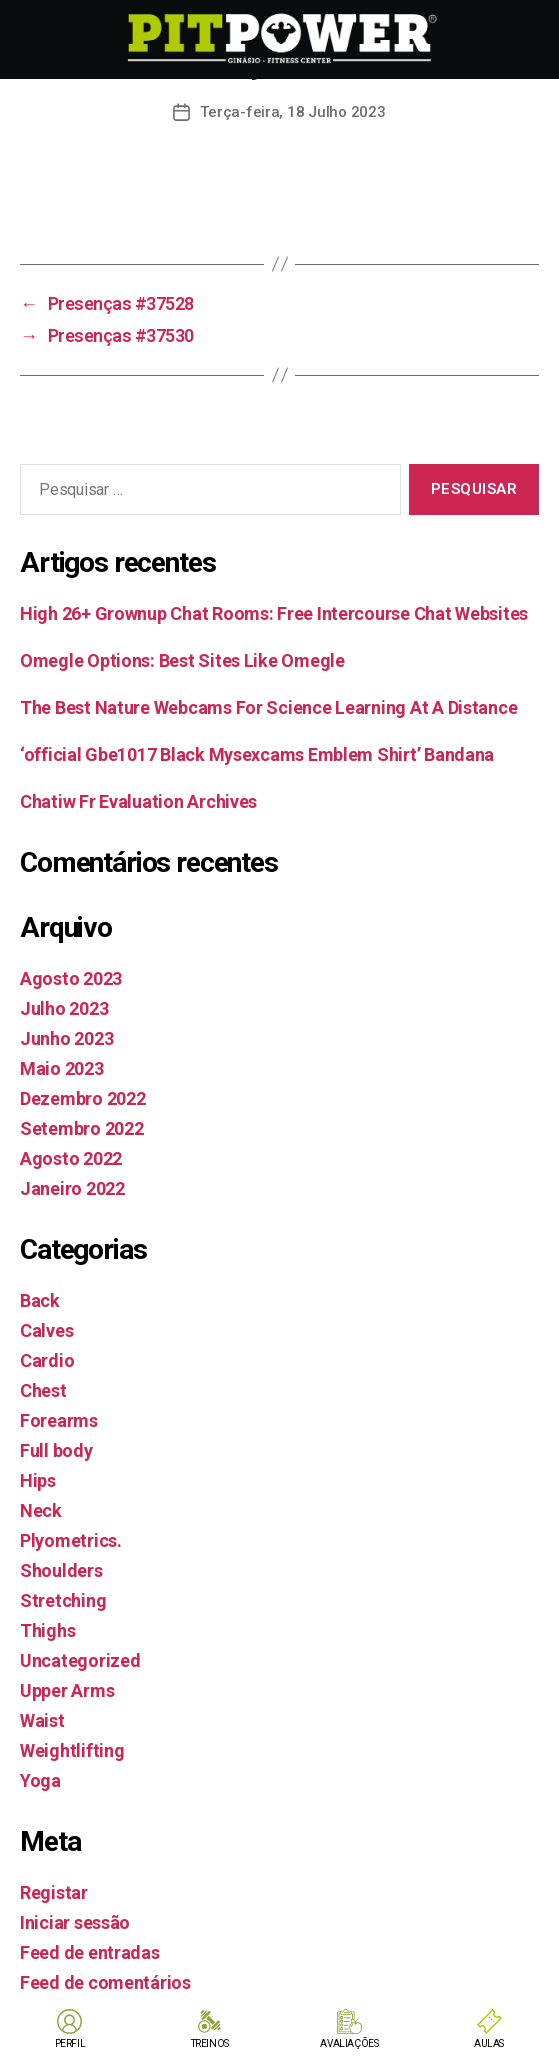  I want to click on Cardio, so click(47, 1360).